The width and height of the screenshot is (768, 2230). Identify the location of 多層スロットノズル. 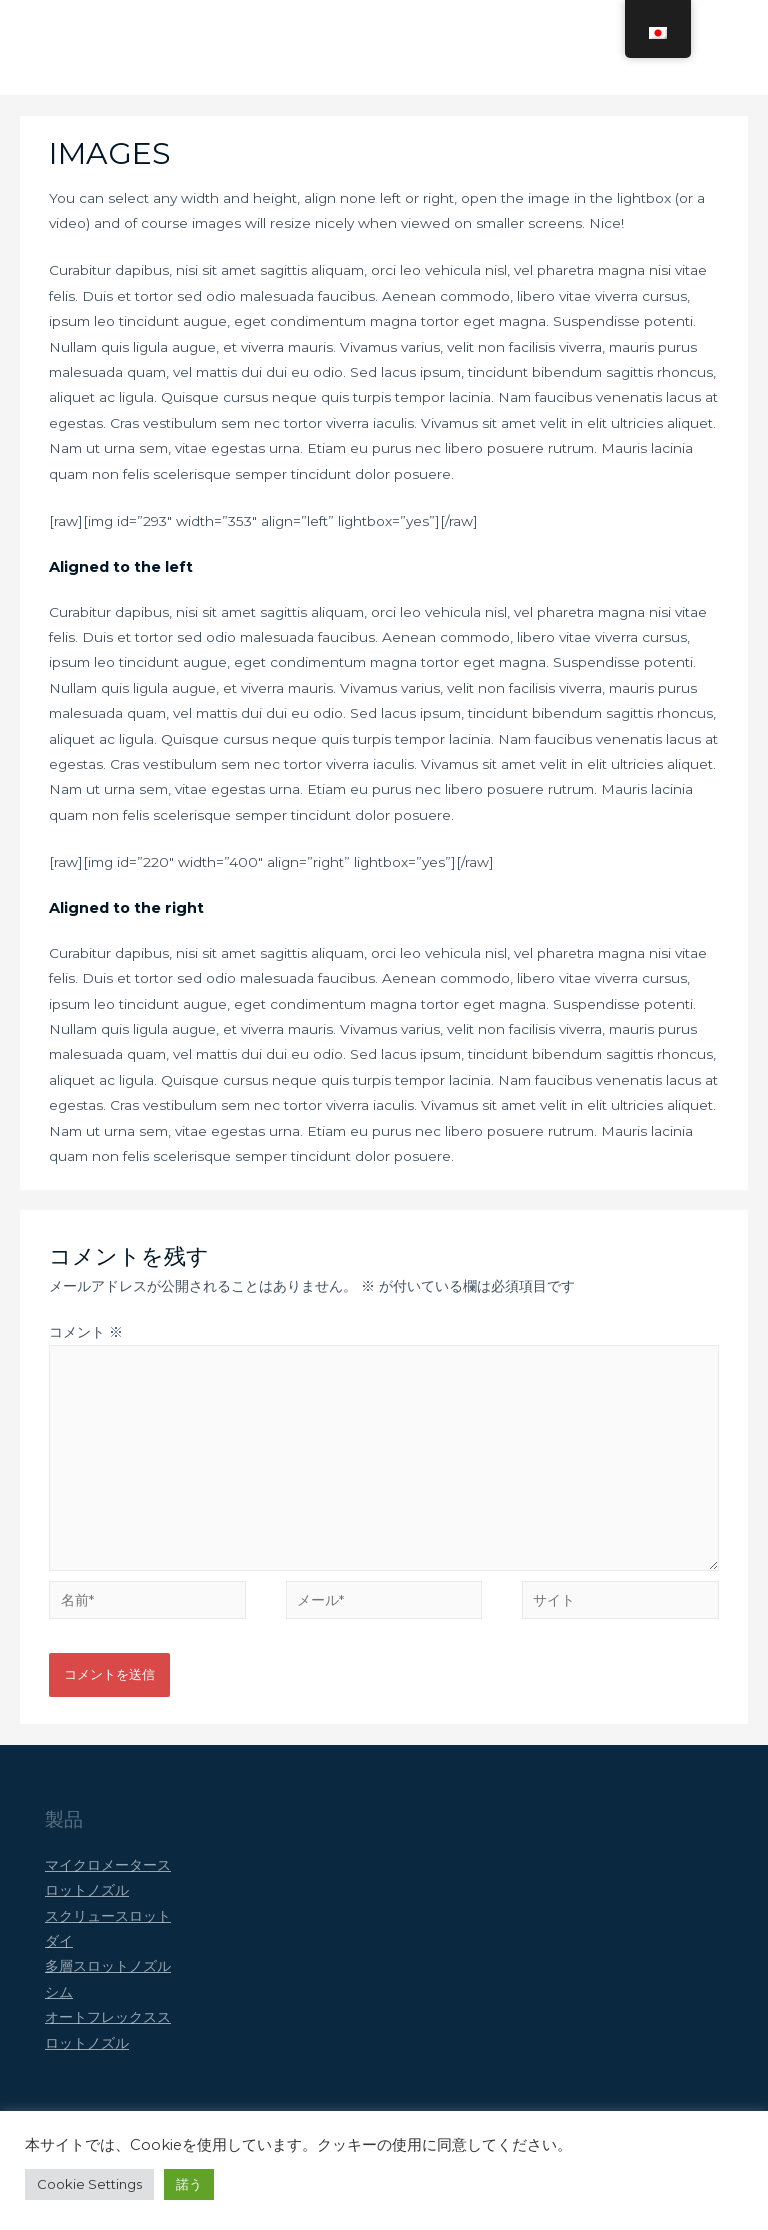
(108, 1985).